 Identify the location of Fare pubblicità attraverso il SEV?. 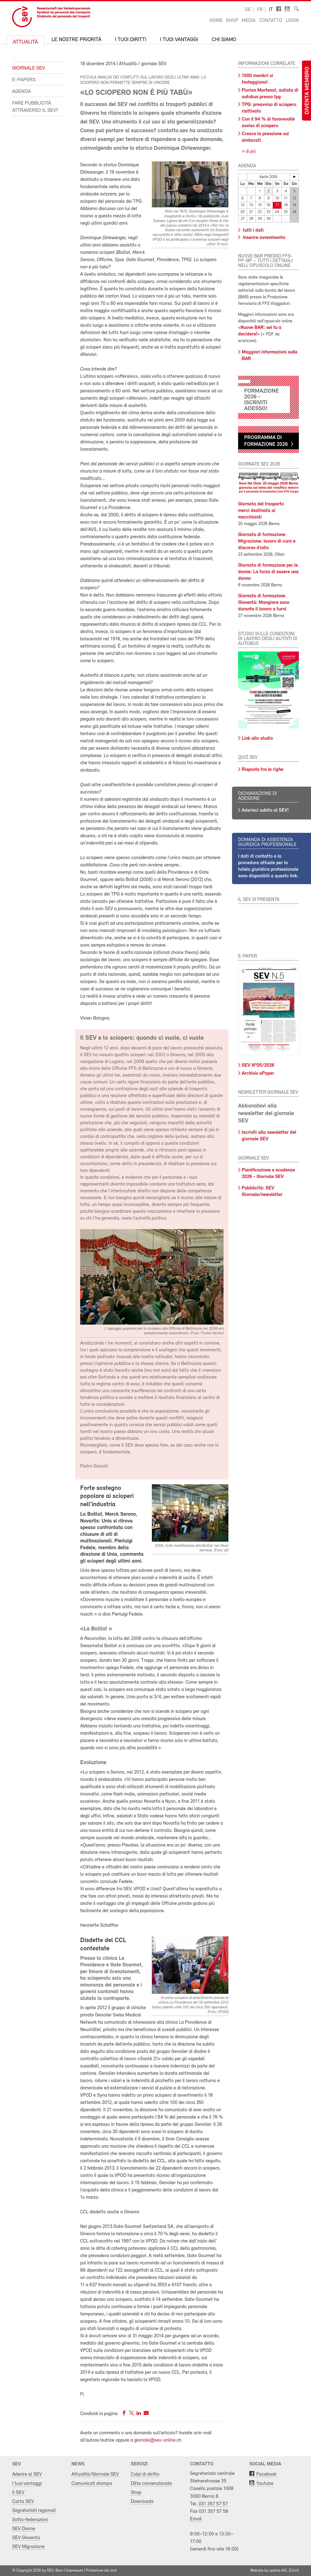
(35, 107).